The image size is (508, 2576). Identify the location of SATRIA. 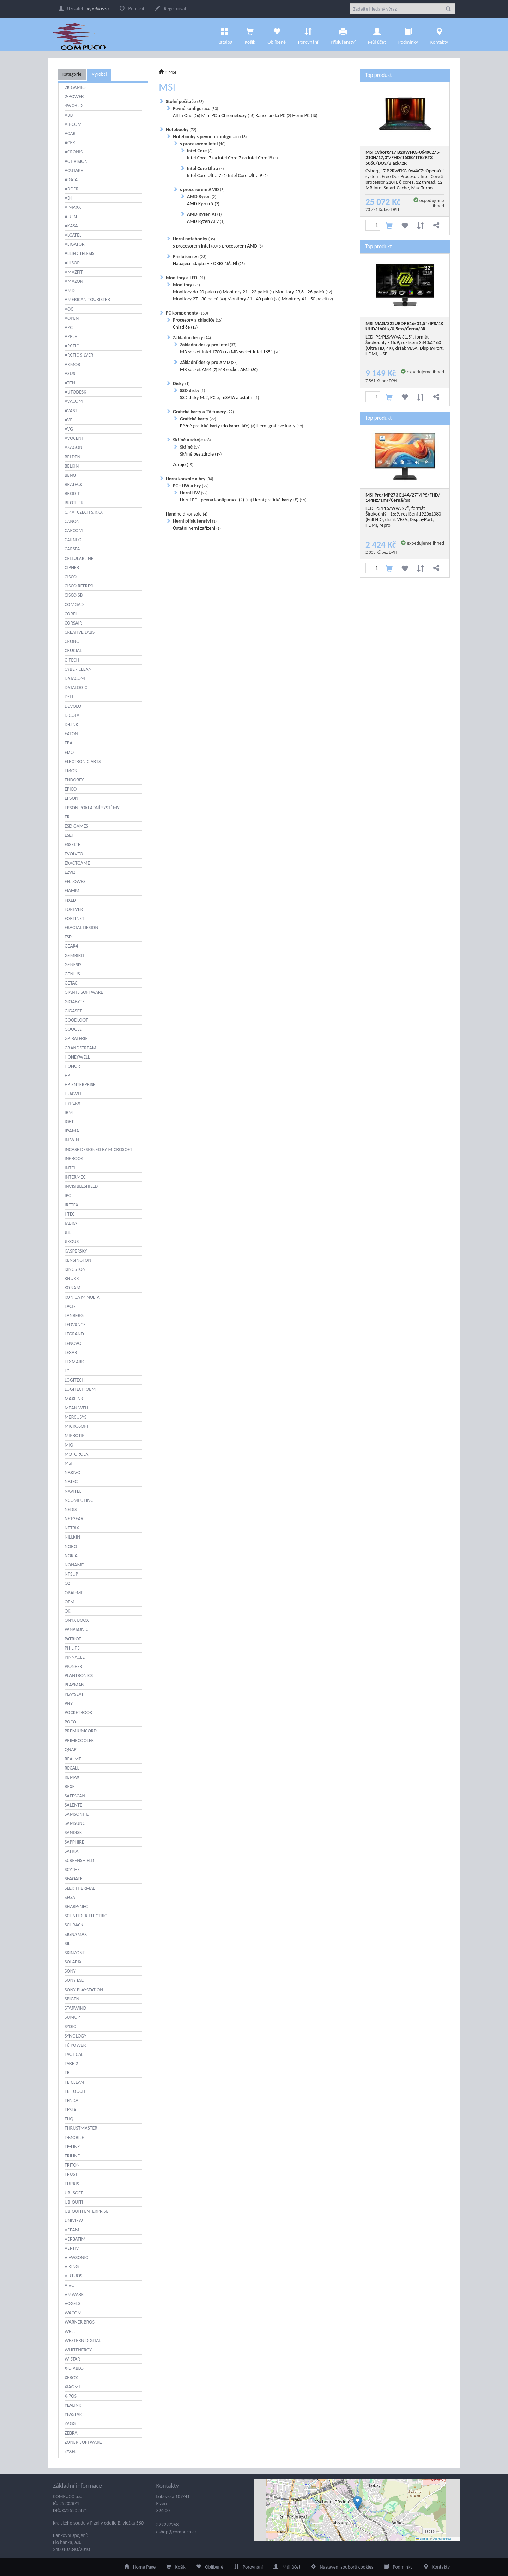
(71, 1851).